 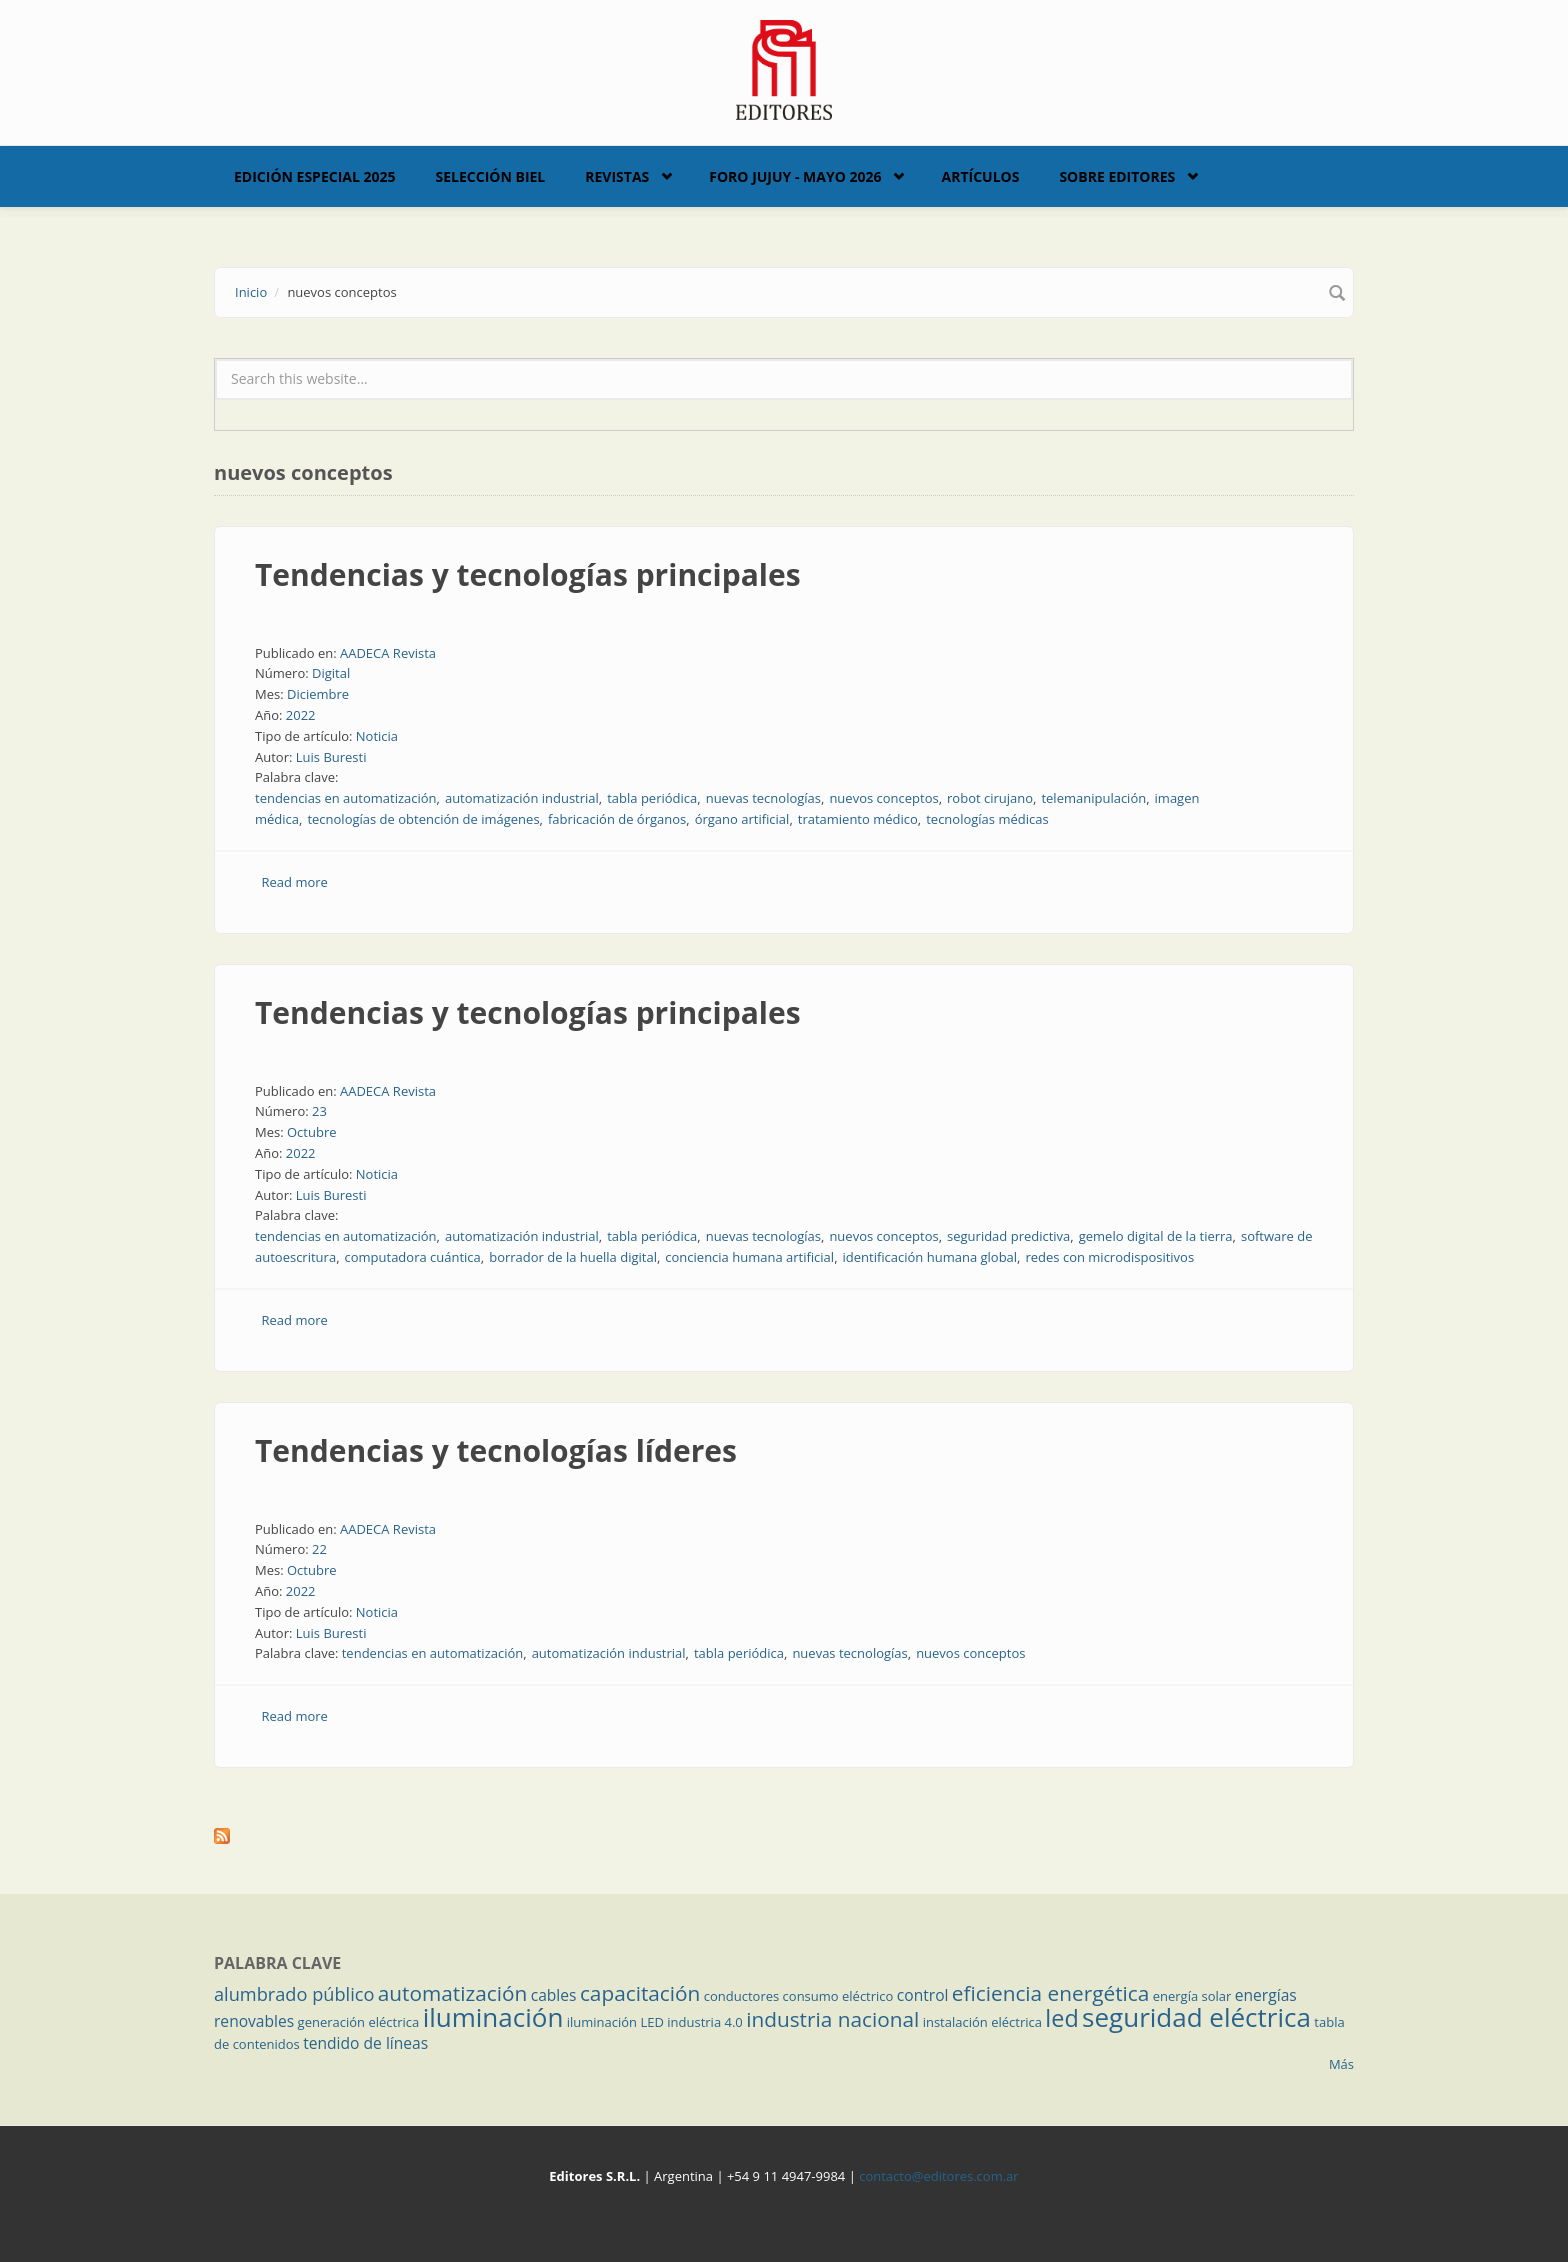 I want to click on Luis Buresti, so click(x=331, y=757).